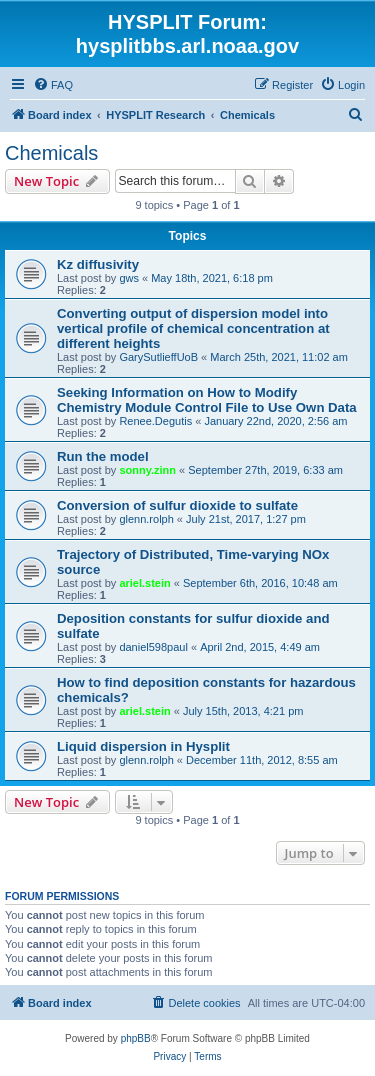  What do you see at coordinates (207, 400) in the screenshot?
I see `Seeking Information on How to Modify Chemistry Module Control File to Use Own Data` at bounding box center [207, 400].